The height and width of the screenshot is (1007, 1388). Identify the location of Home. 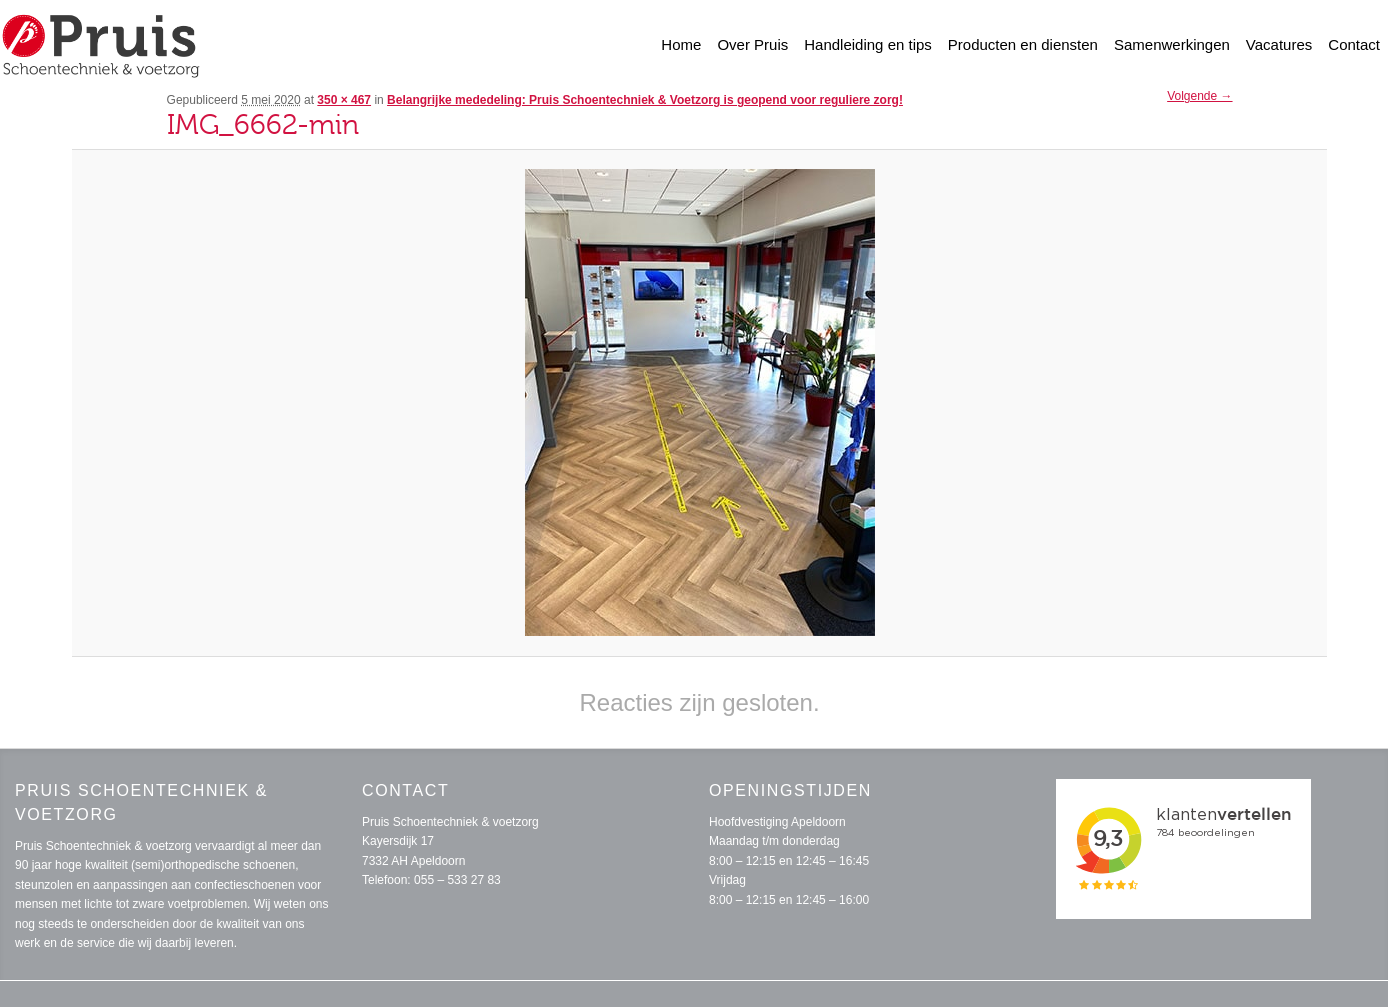
(681, 44).